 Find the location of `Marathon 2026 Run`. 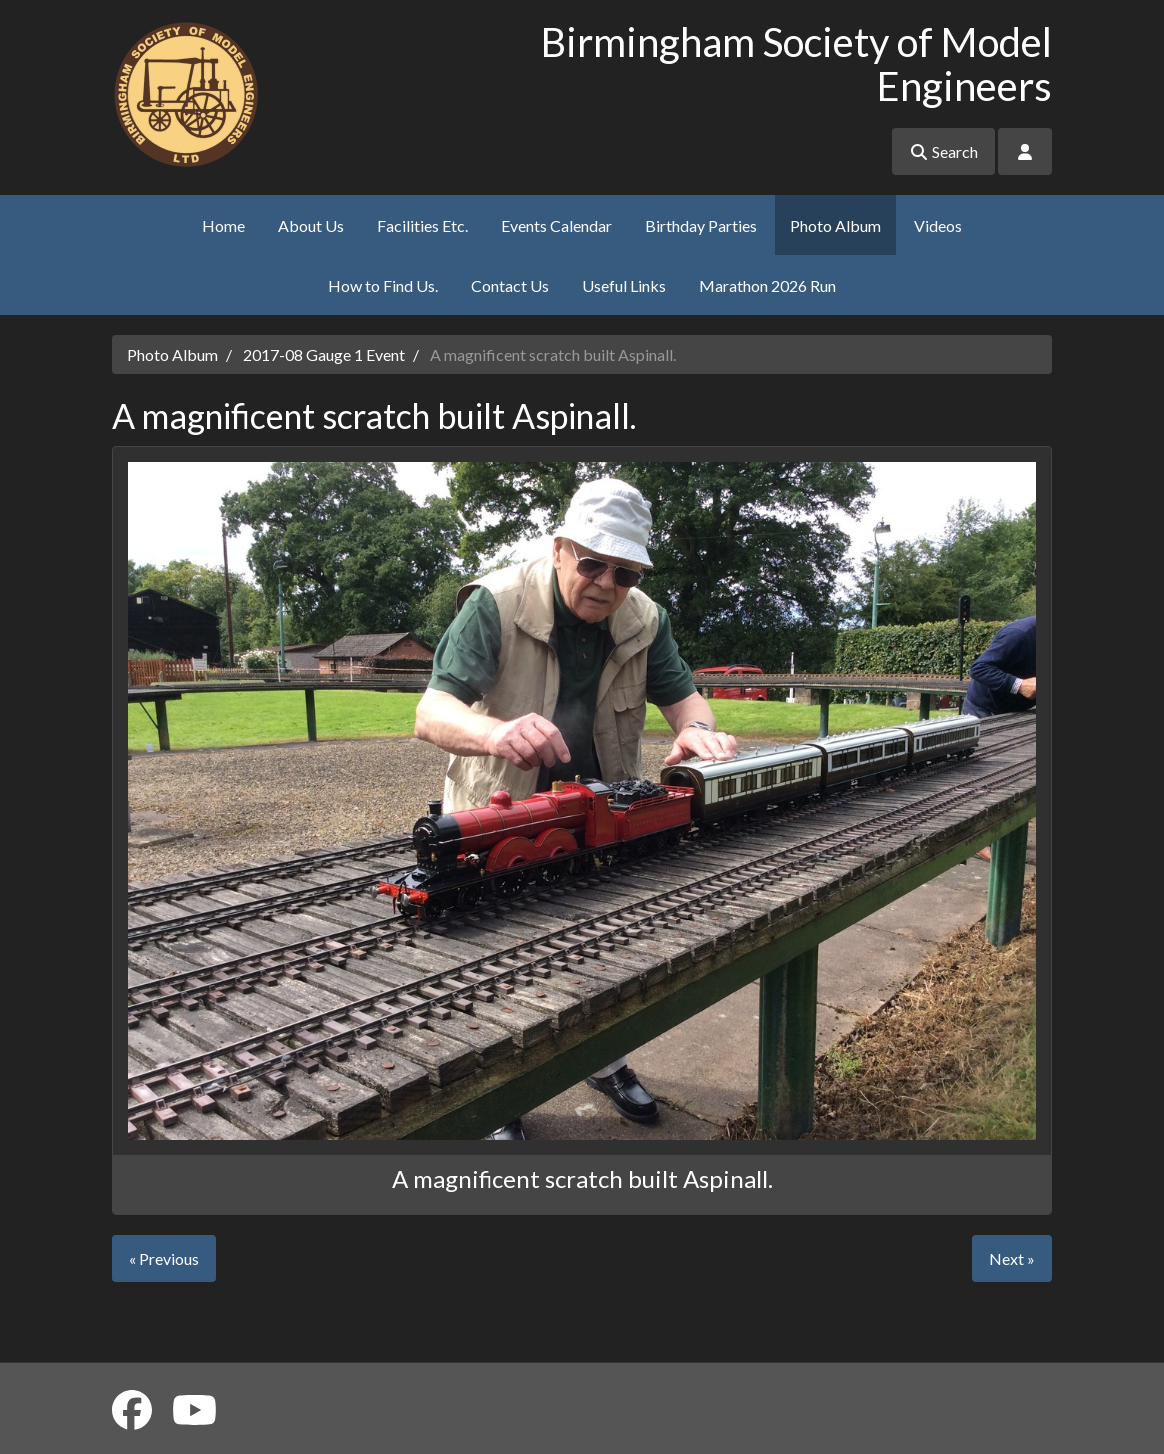

Marathon 2026 Run is located at coordinates (767, 285).